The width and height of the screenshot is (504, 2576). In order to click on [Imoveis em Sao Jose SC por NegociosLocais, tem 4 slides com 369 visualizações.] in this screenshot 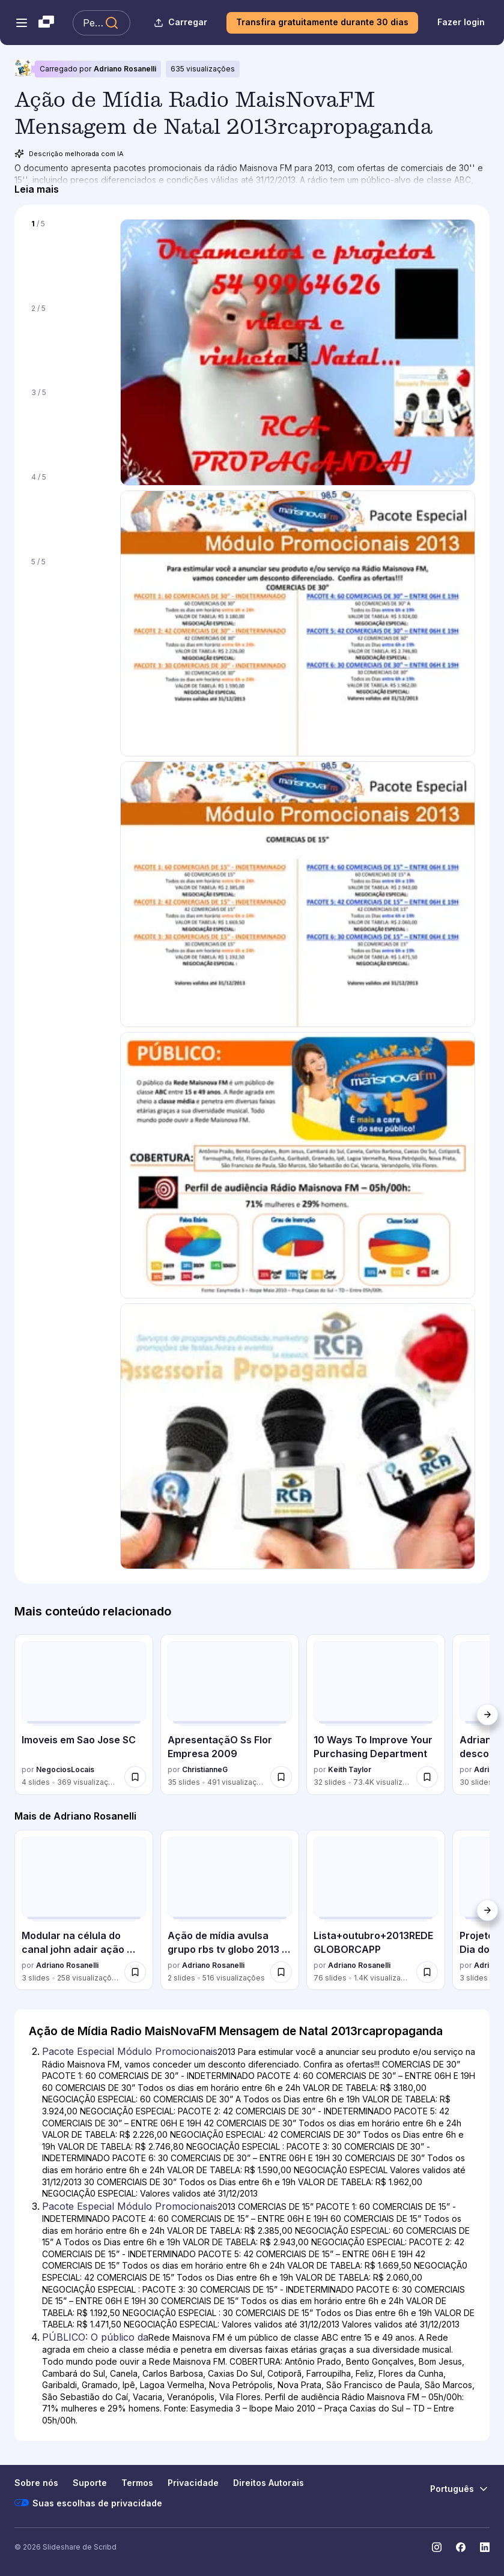, I will do `click(84, 1714)`.